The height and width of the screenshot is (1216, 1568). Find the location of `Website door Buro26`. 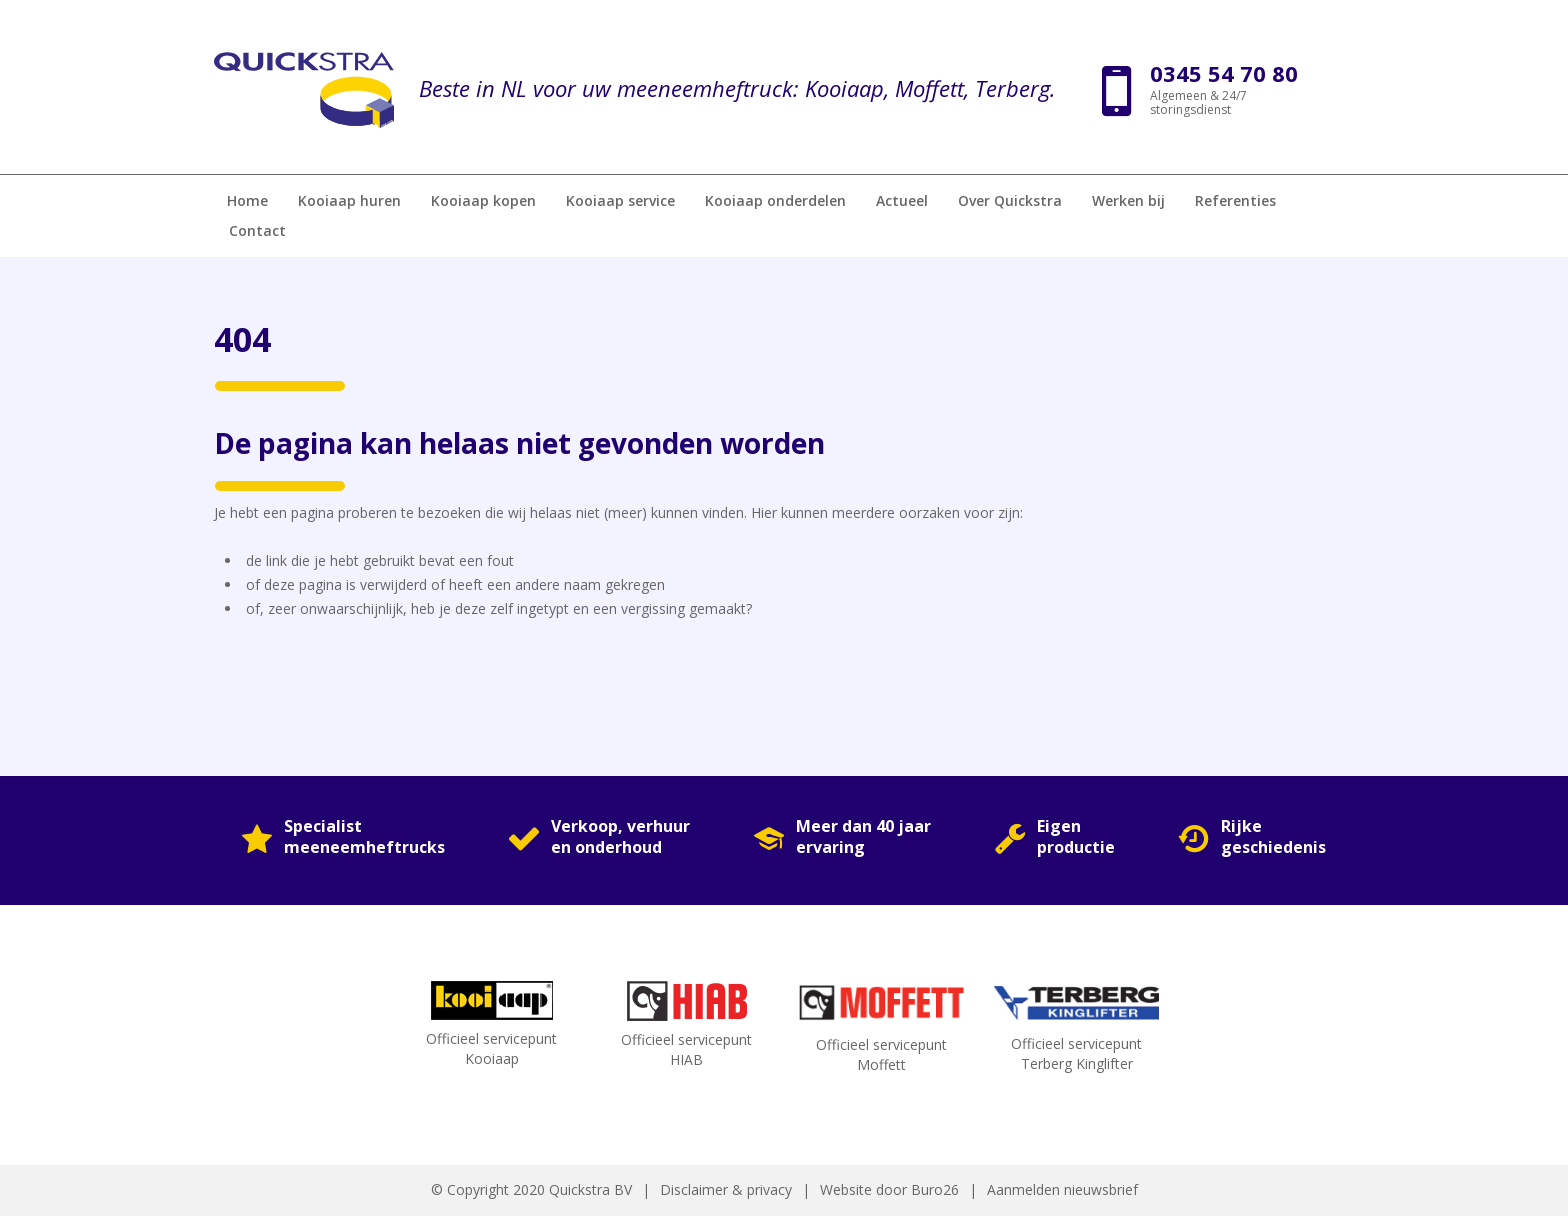

Website door Buro26 is located at coordinates (889, 1189).